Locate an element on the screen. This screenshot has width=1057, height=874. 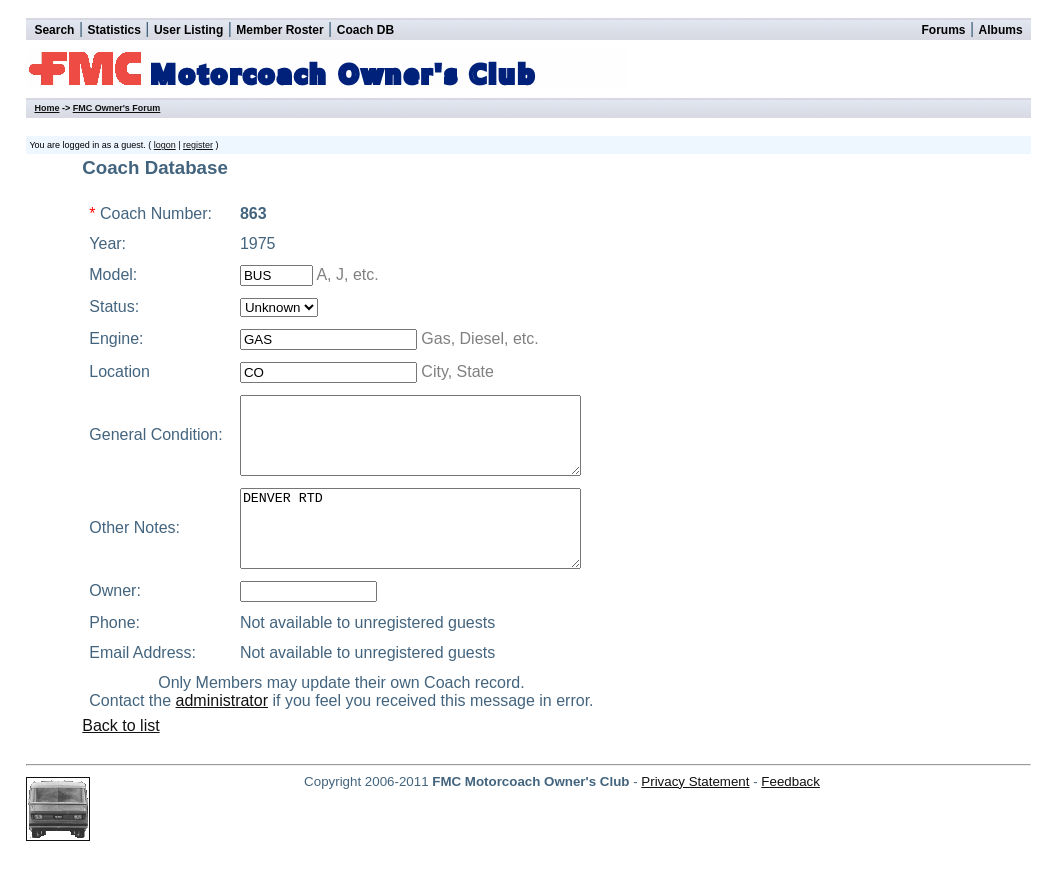
DENVER RTD is located at coordinates (425, 551).